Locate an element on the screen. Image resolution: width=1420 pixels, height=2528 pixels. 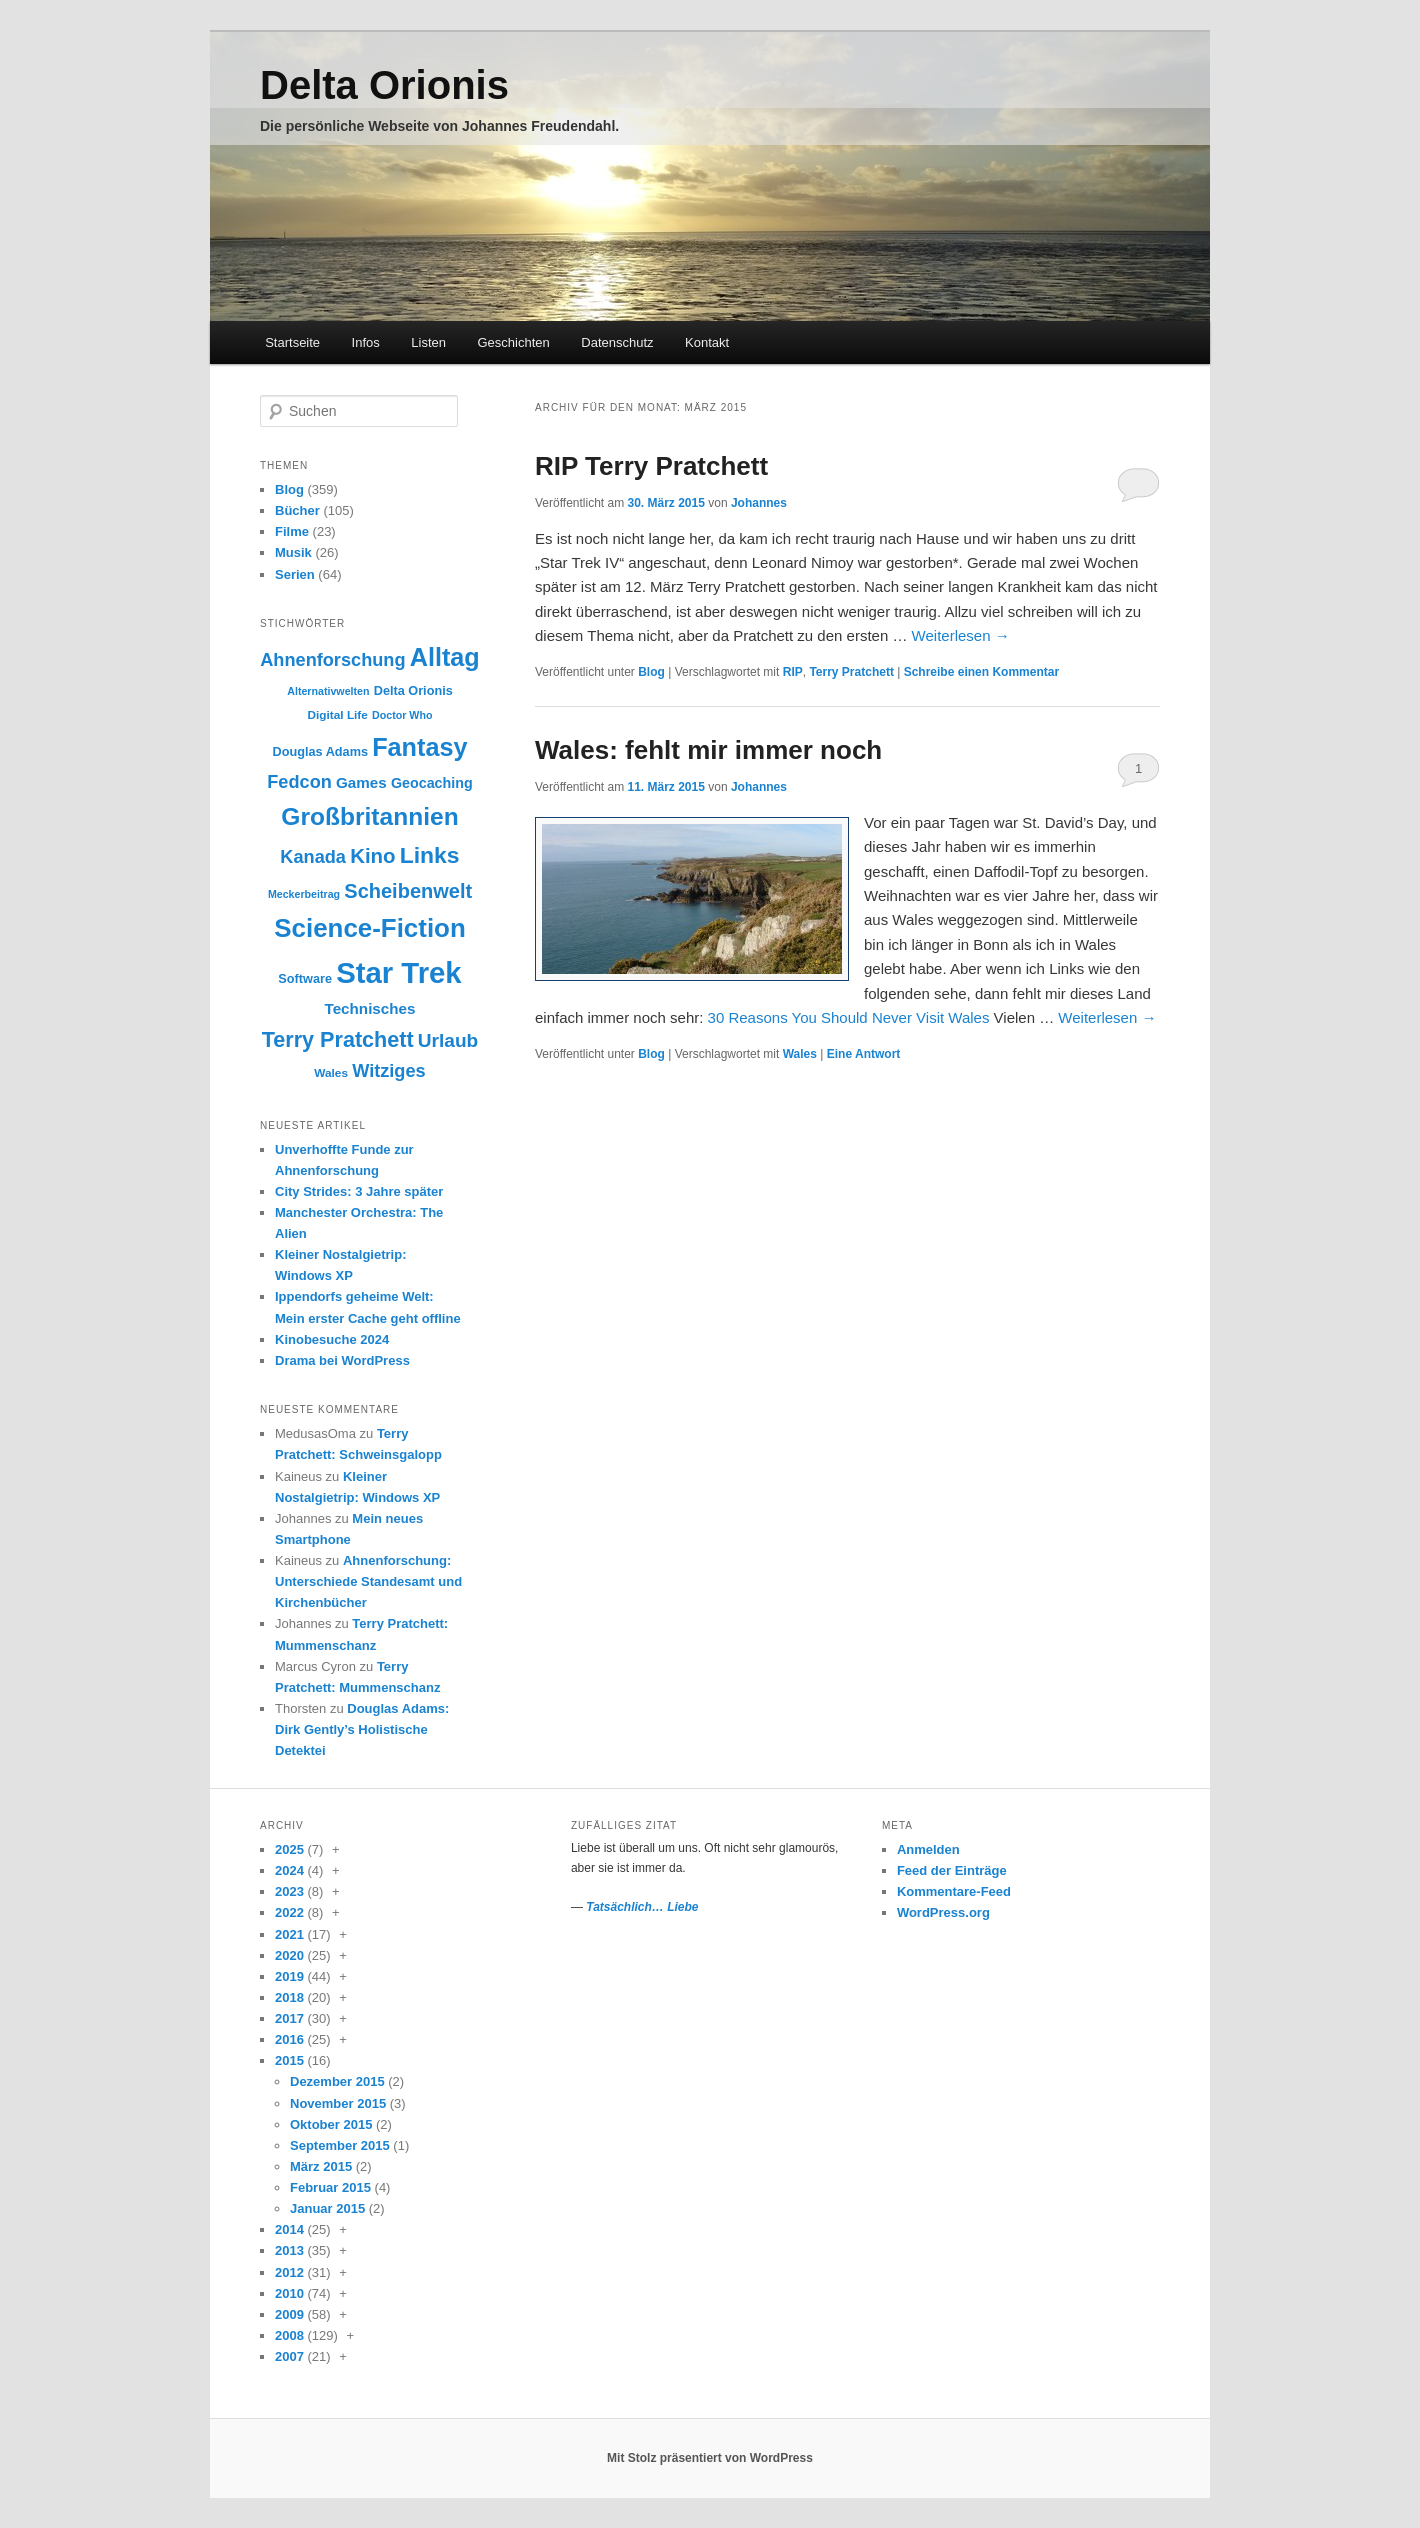
Geschichten is located at coordinates (514, 342).